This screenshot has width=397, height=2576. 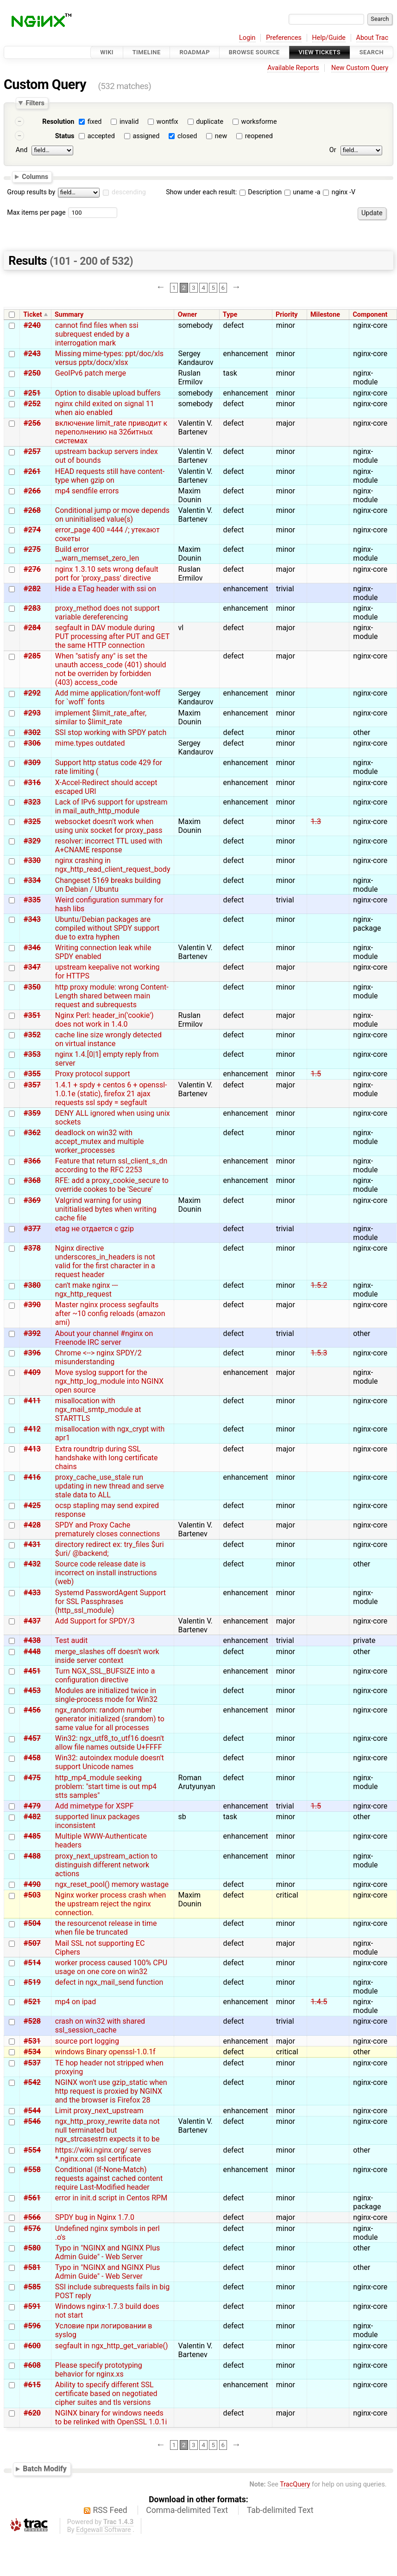 What do you see at coordinates (32, 1544) in the screenshot?
I see `#431` at bounding box center [32, 1544].